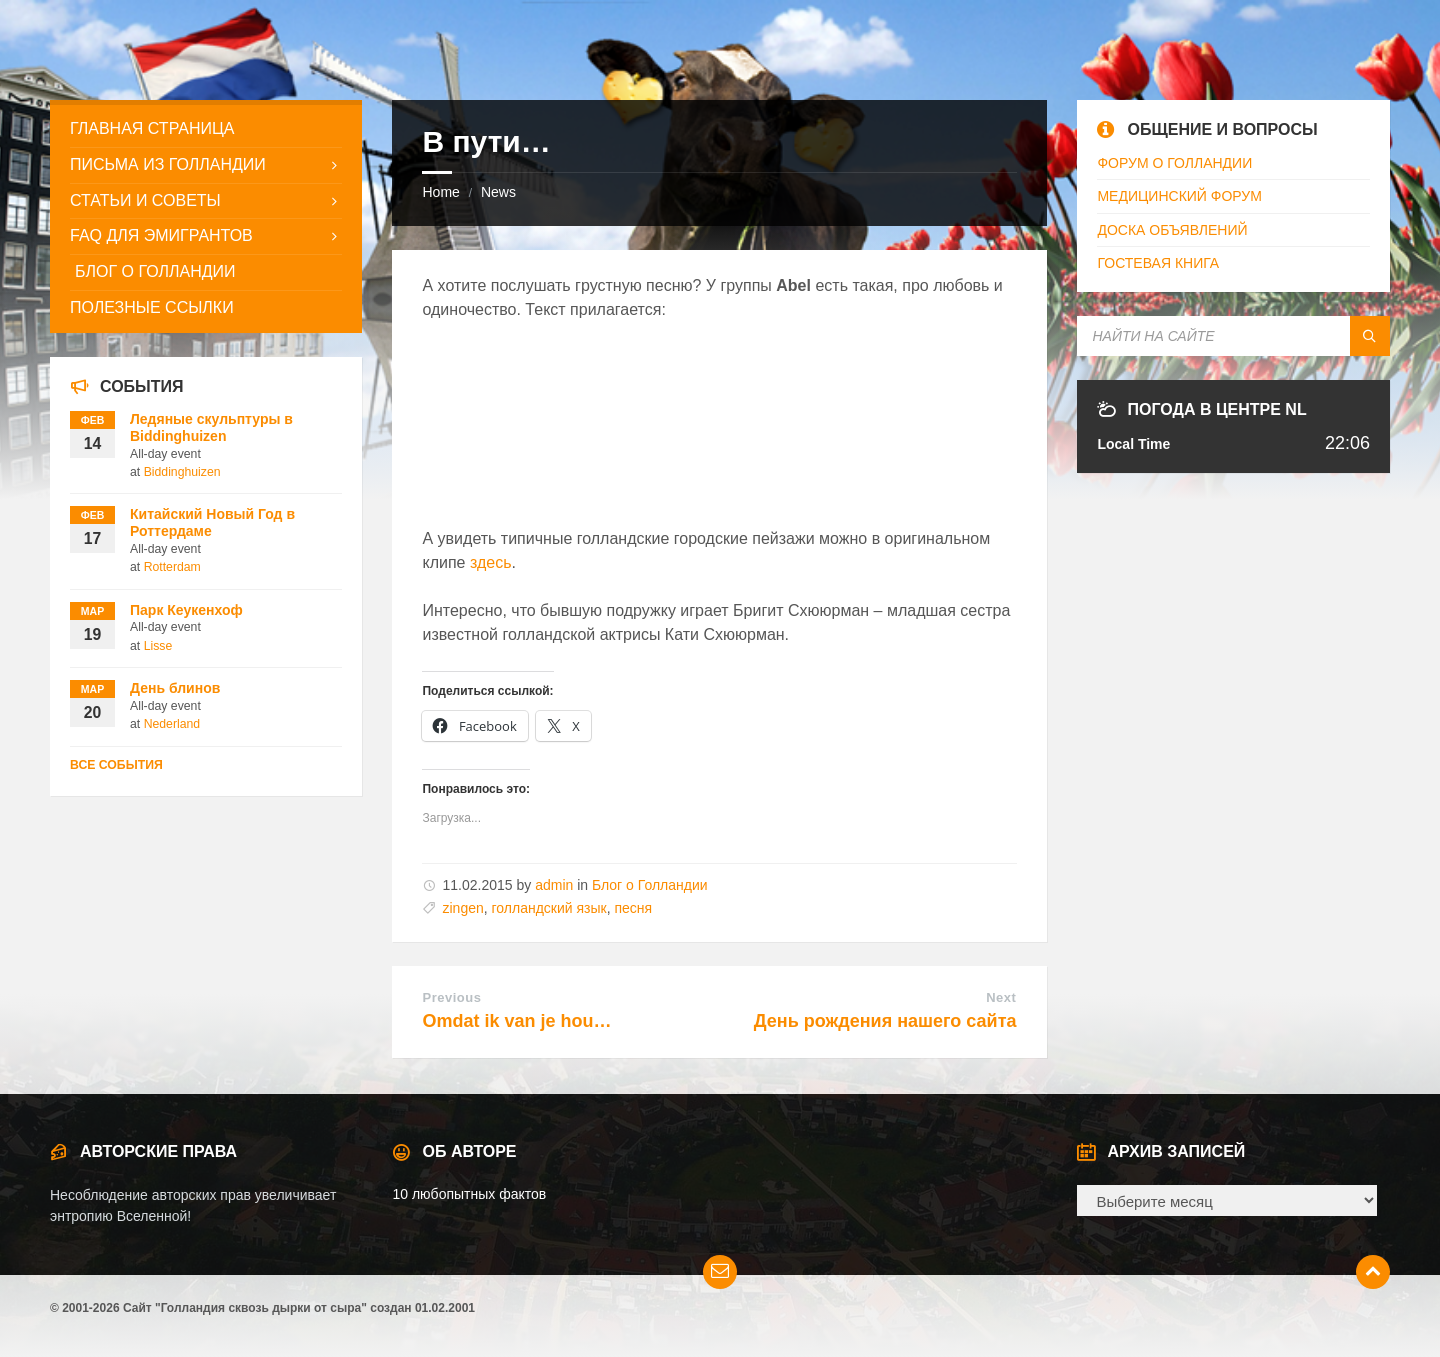  I want to click on admin, so click(554, 885).